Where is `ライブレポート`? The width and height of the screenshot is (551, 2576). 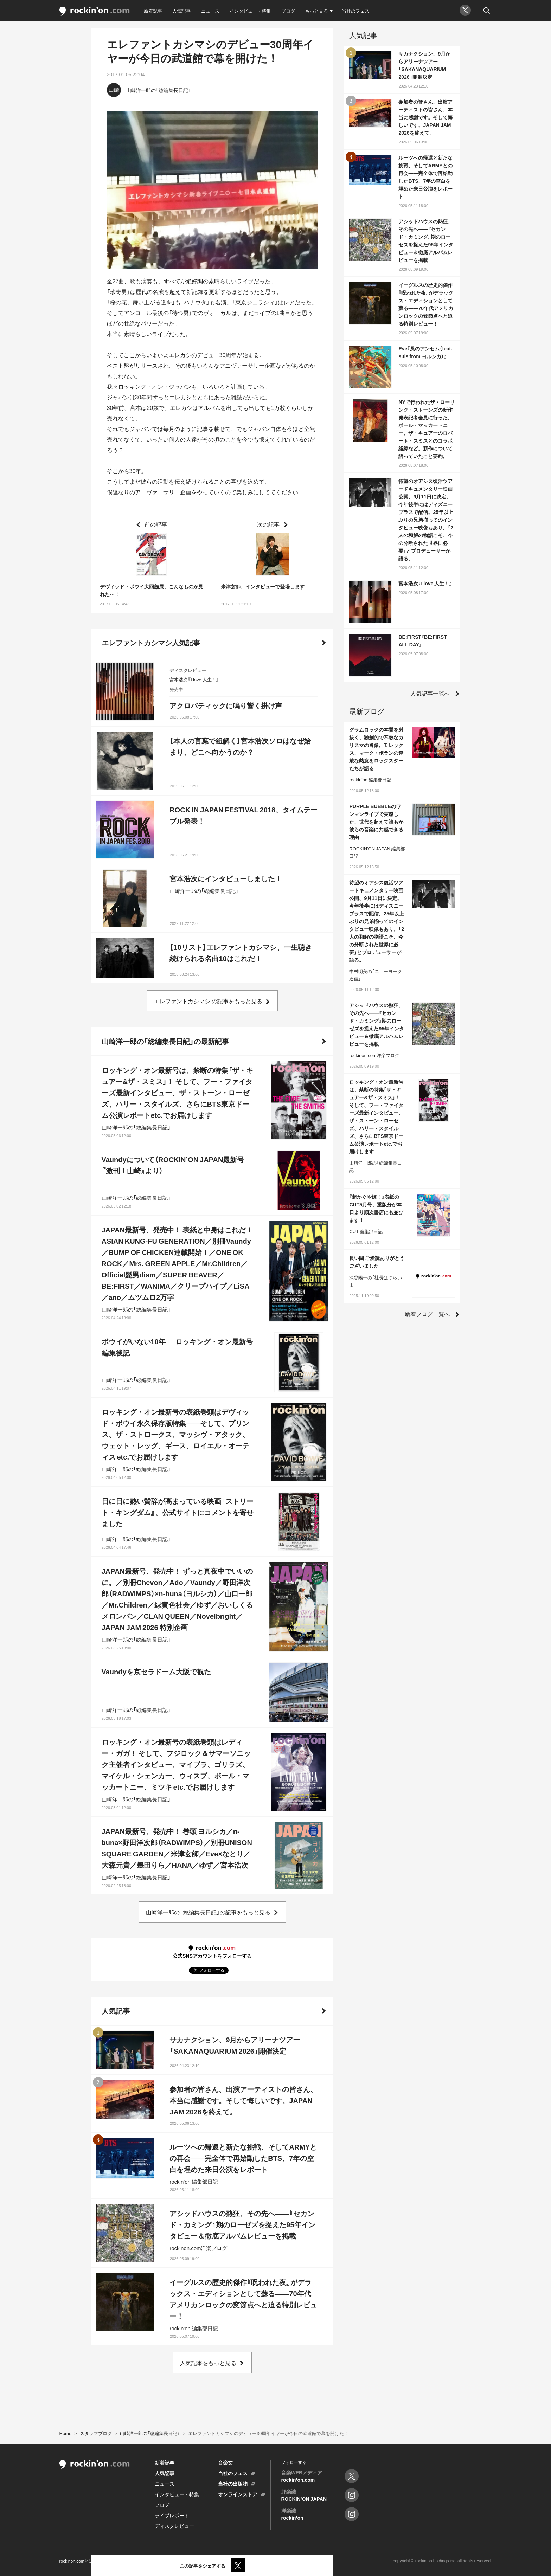 ライブレポート is located at coordinates (172, 2515).